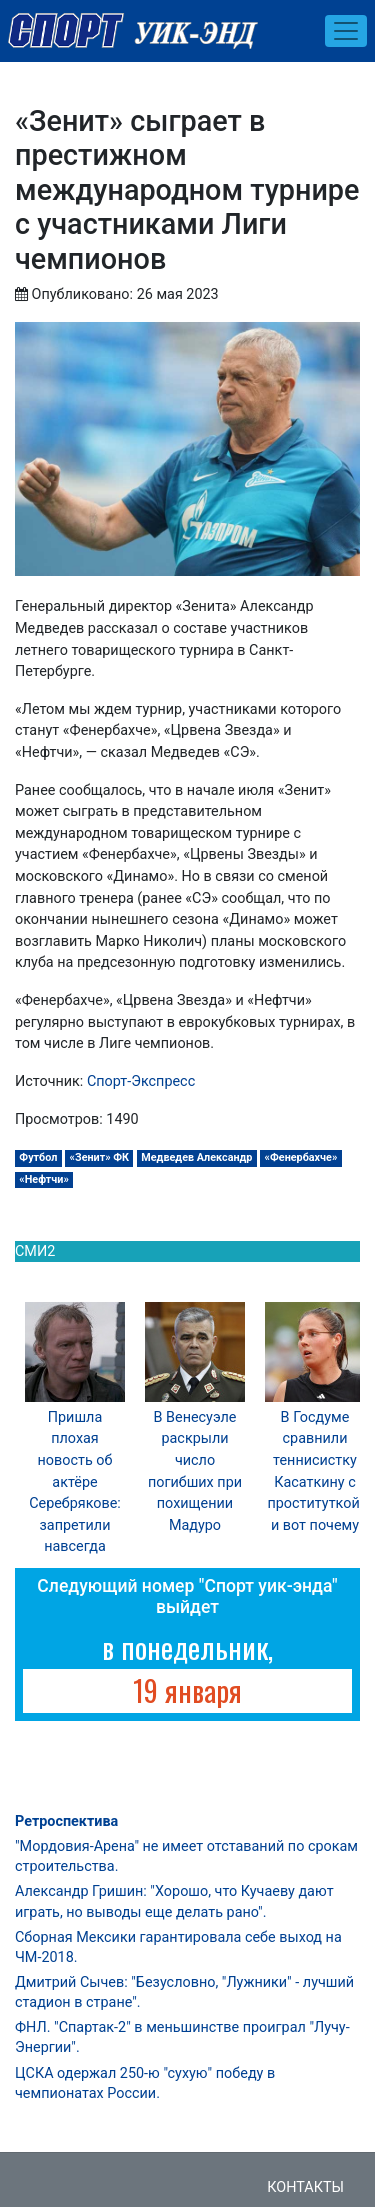 The height and width of the screenshot is (2207, 375). Describe the element at coordinates (196, 1157) in the screenshot. I see `Медведев Александр` at that location.